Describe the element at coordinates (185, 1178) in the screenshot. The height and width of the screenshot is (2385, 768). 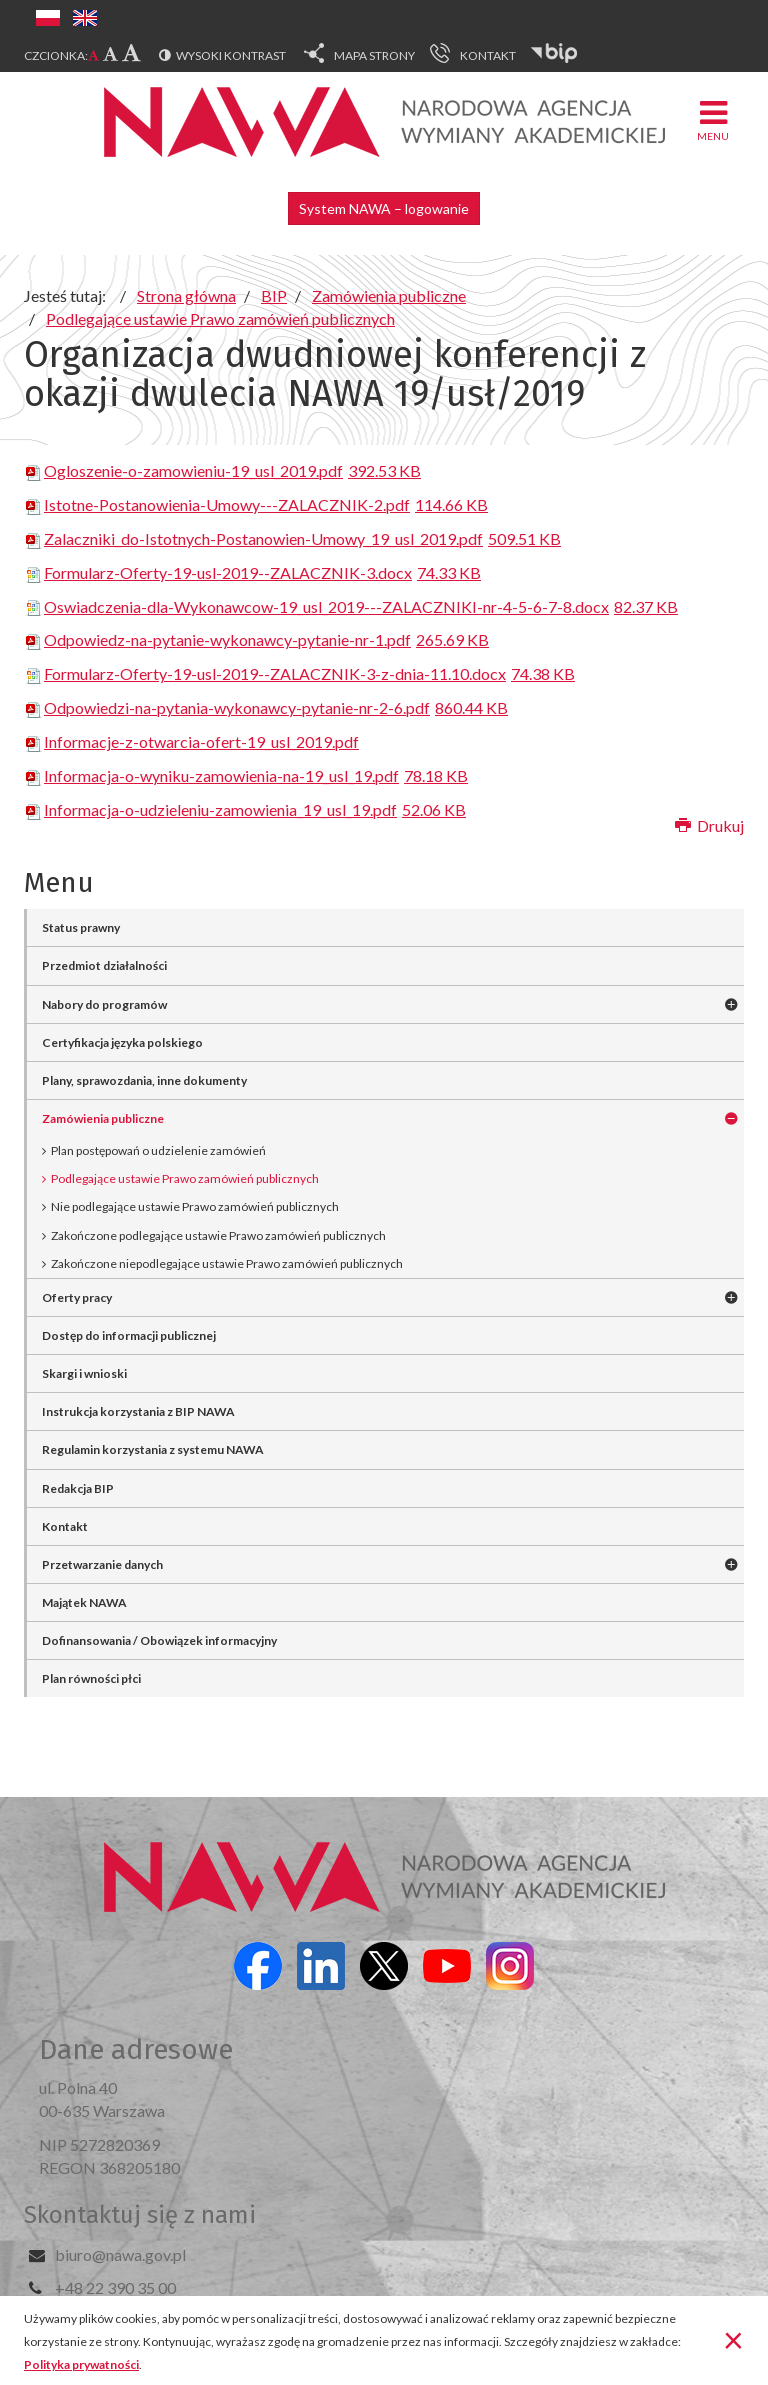
I see `Podlegające ustawie Prawo zamówień publicznych` at that location.